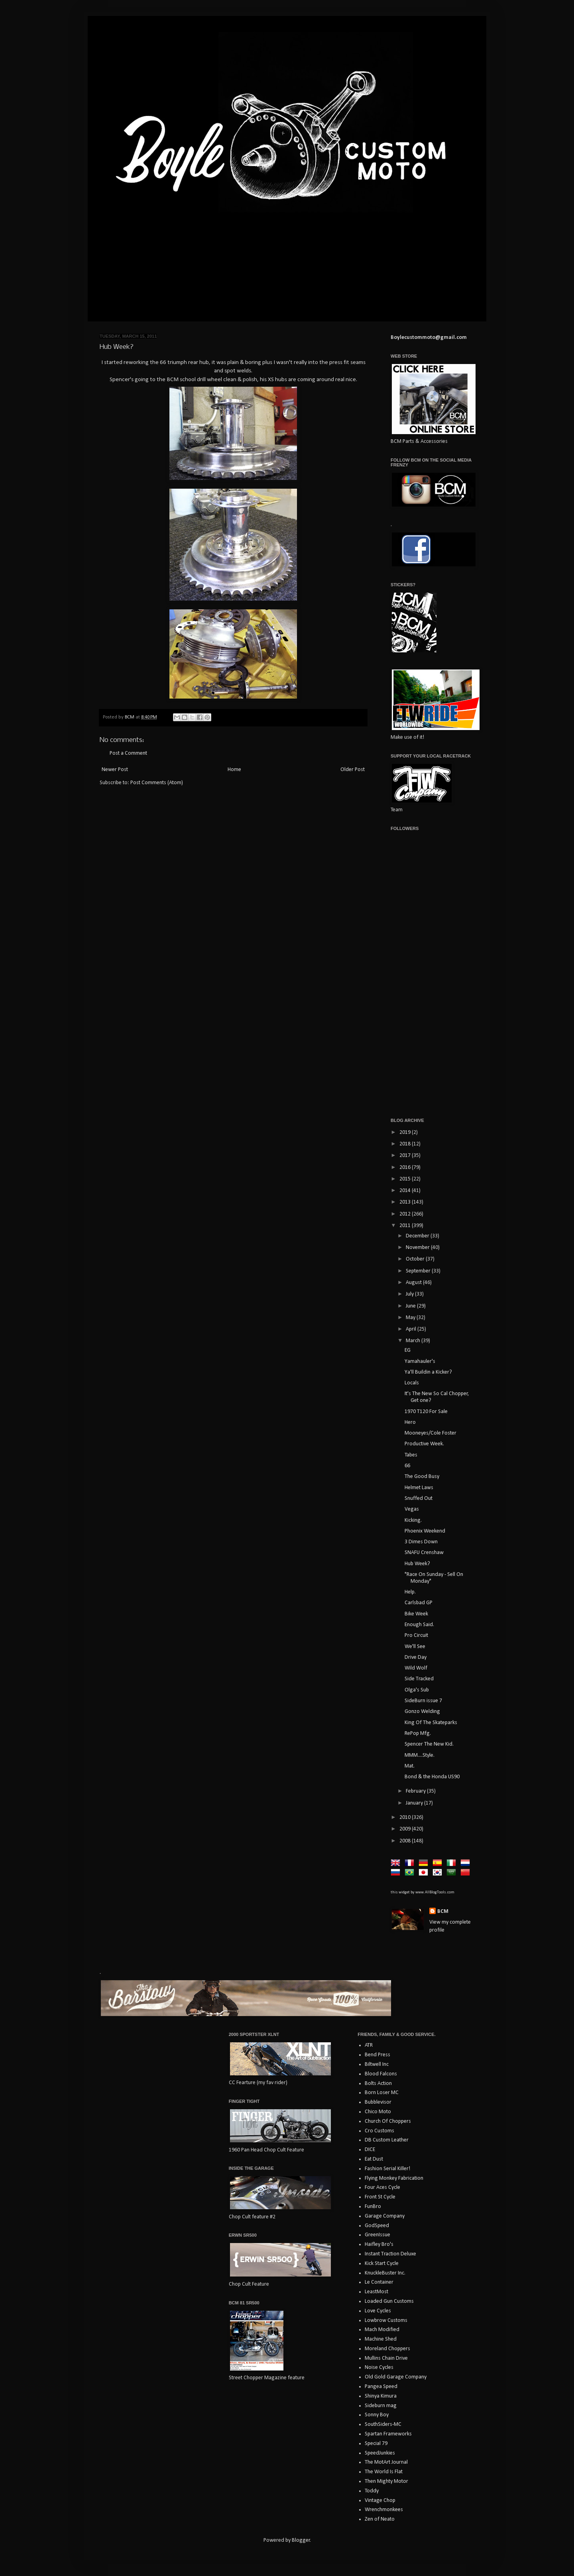  I want to click on We'll See, so click(415, 1647).